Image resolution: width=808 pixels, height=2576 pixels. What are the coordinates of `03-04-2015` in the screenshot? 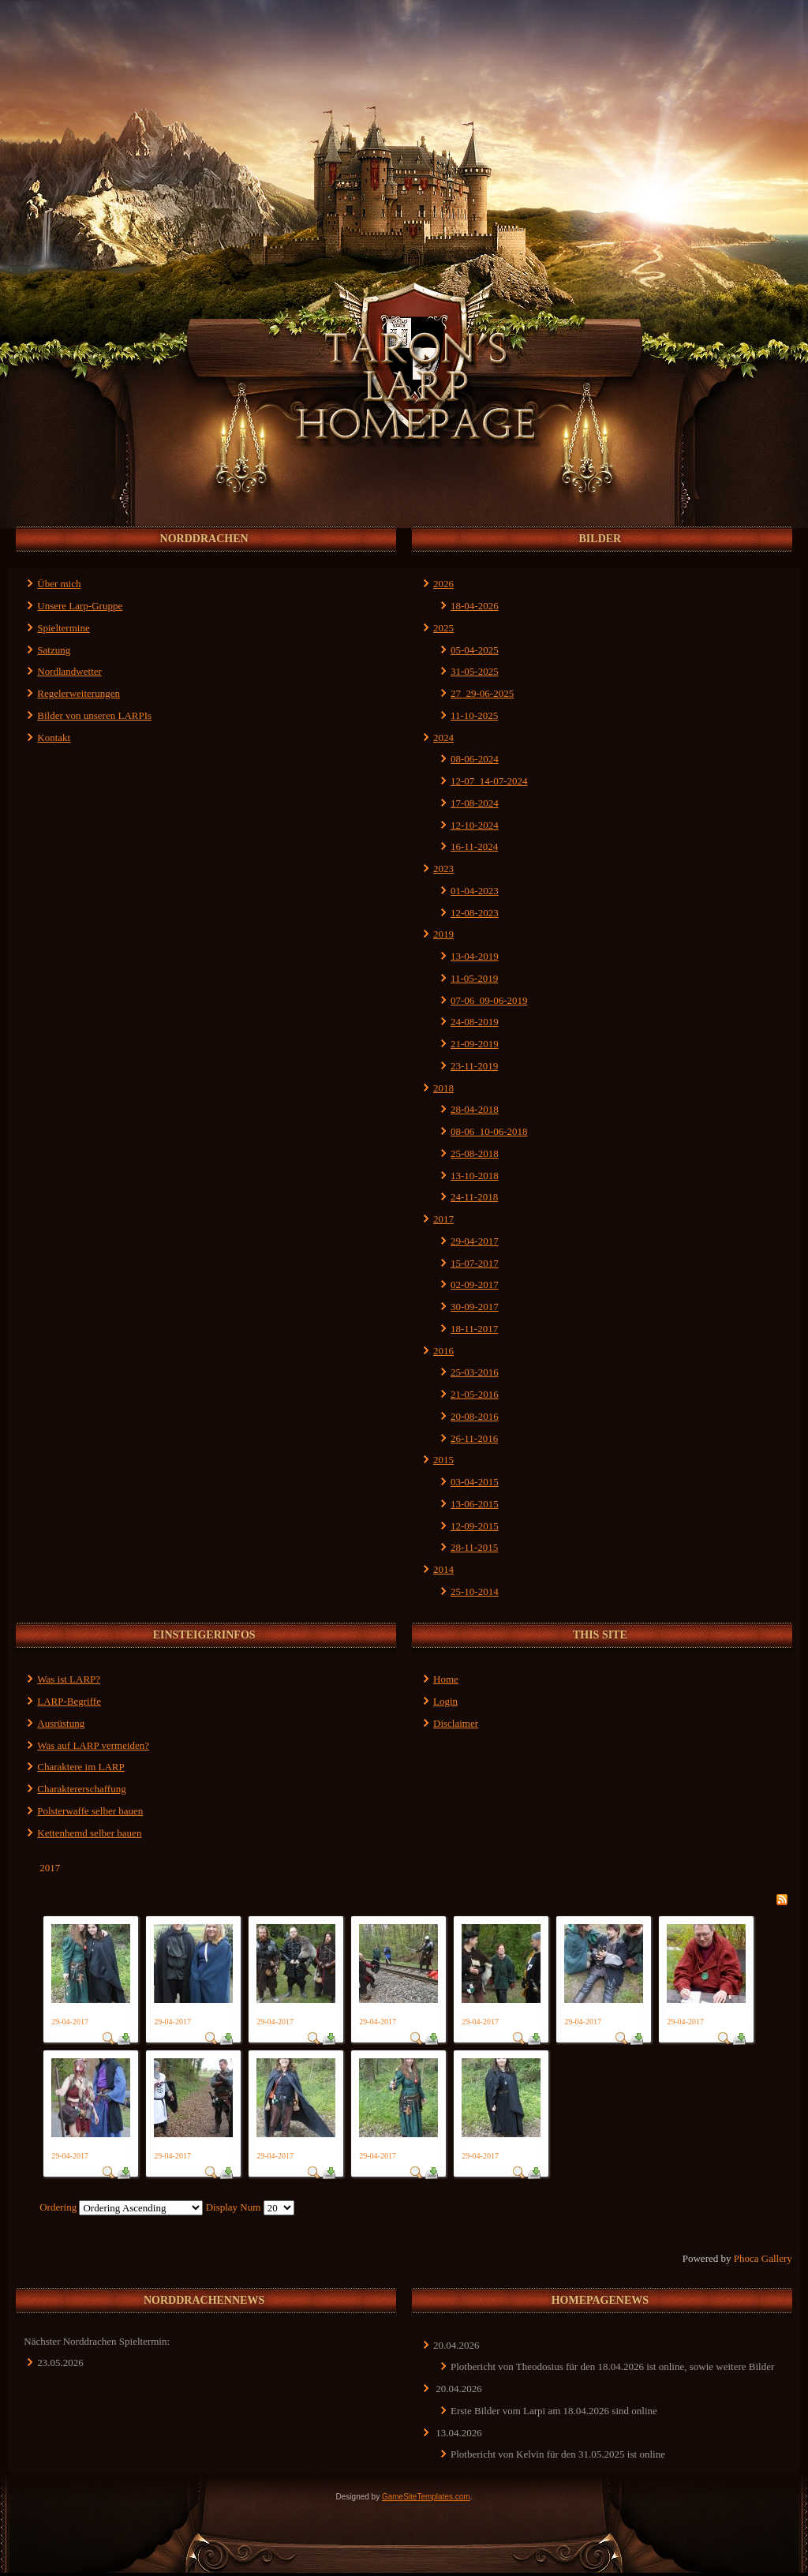 It's located at (475, 1482).